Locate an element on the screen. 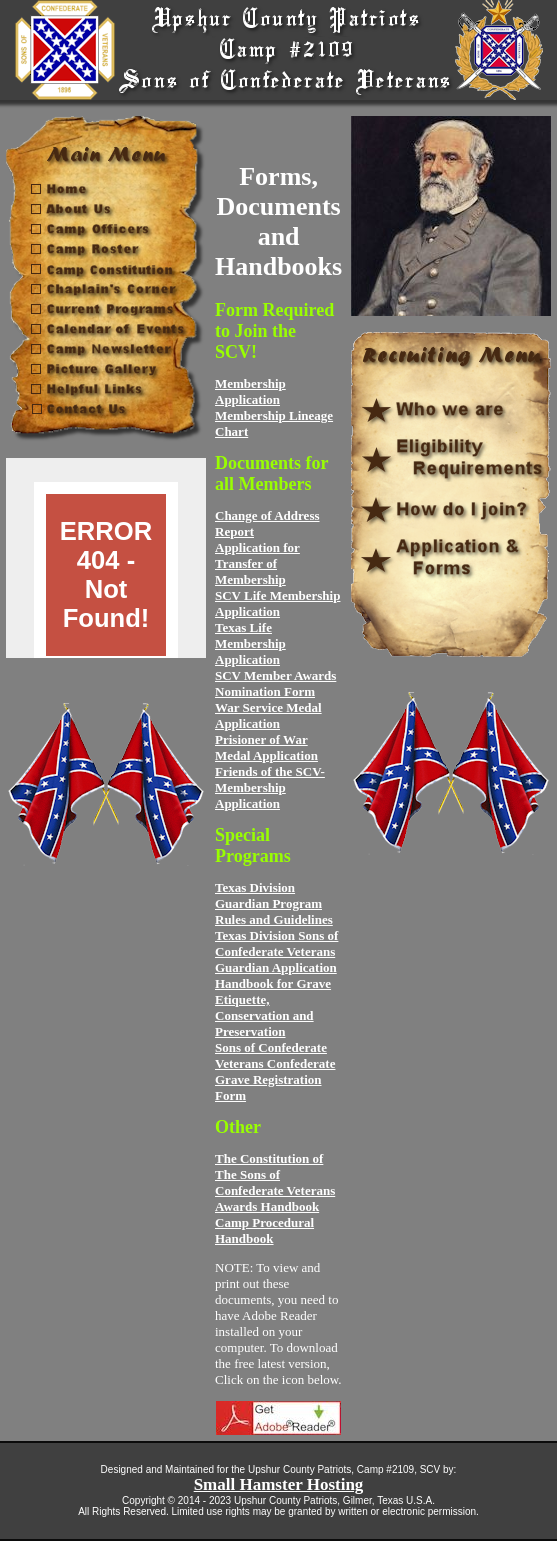 The image size is (557, 1541). The Constitution of The Sons of Confederate Veterans is located at coordinates (275, 1174).